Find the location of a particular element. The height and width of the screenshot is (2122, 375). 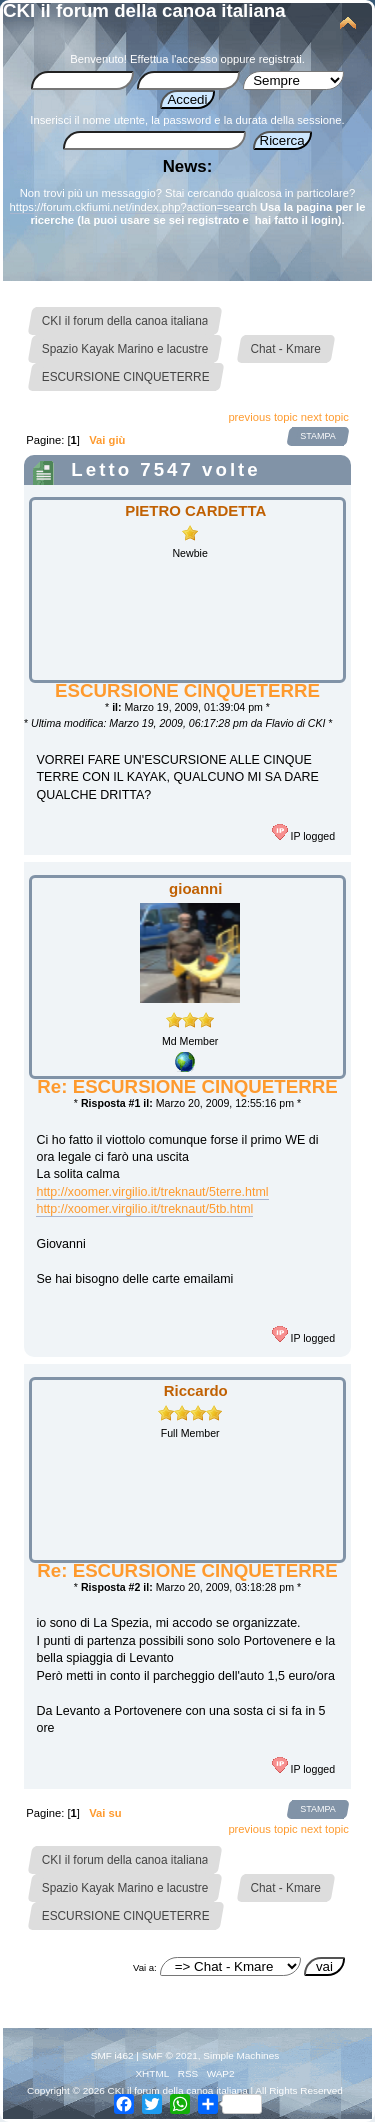

Effettua l'accesso is located at coordinates (173, 59).